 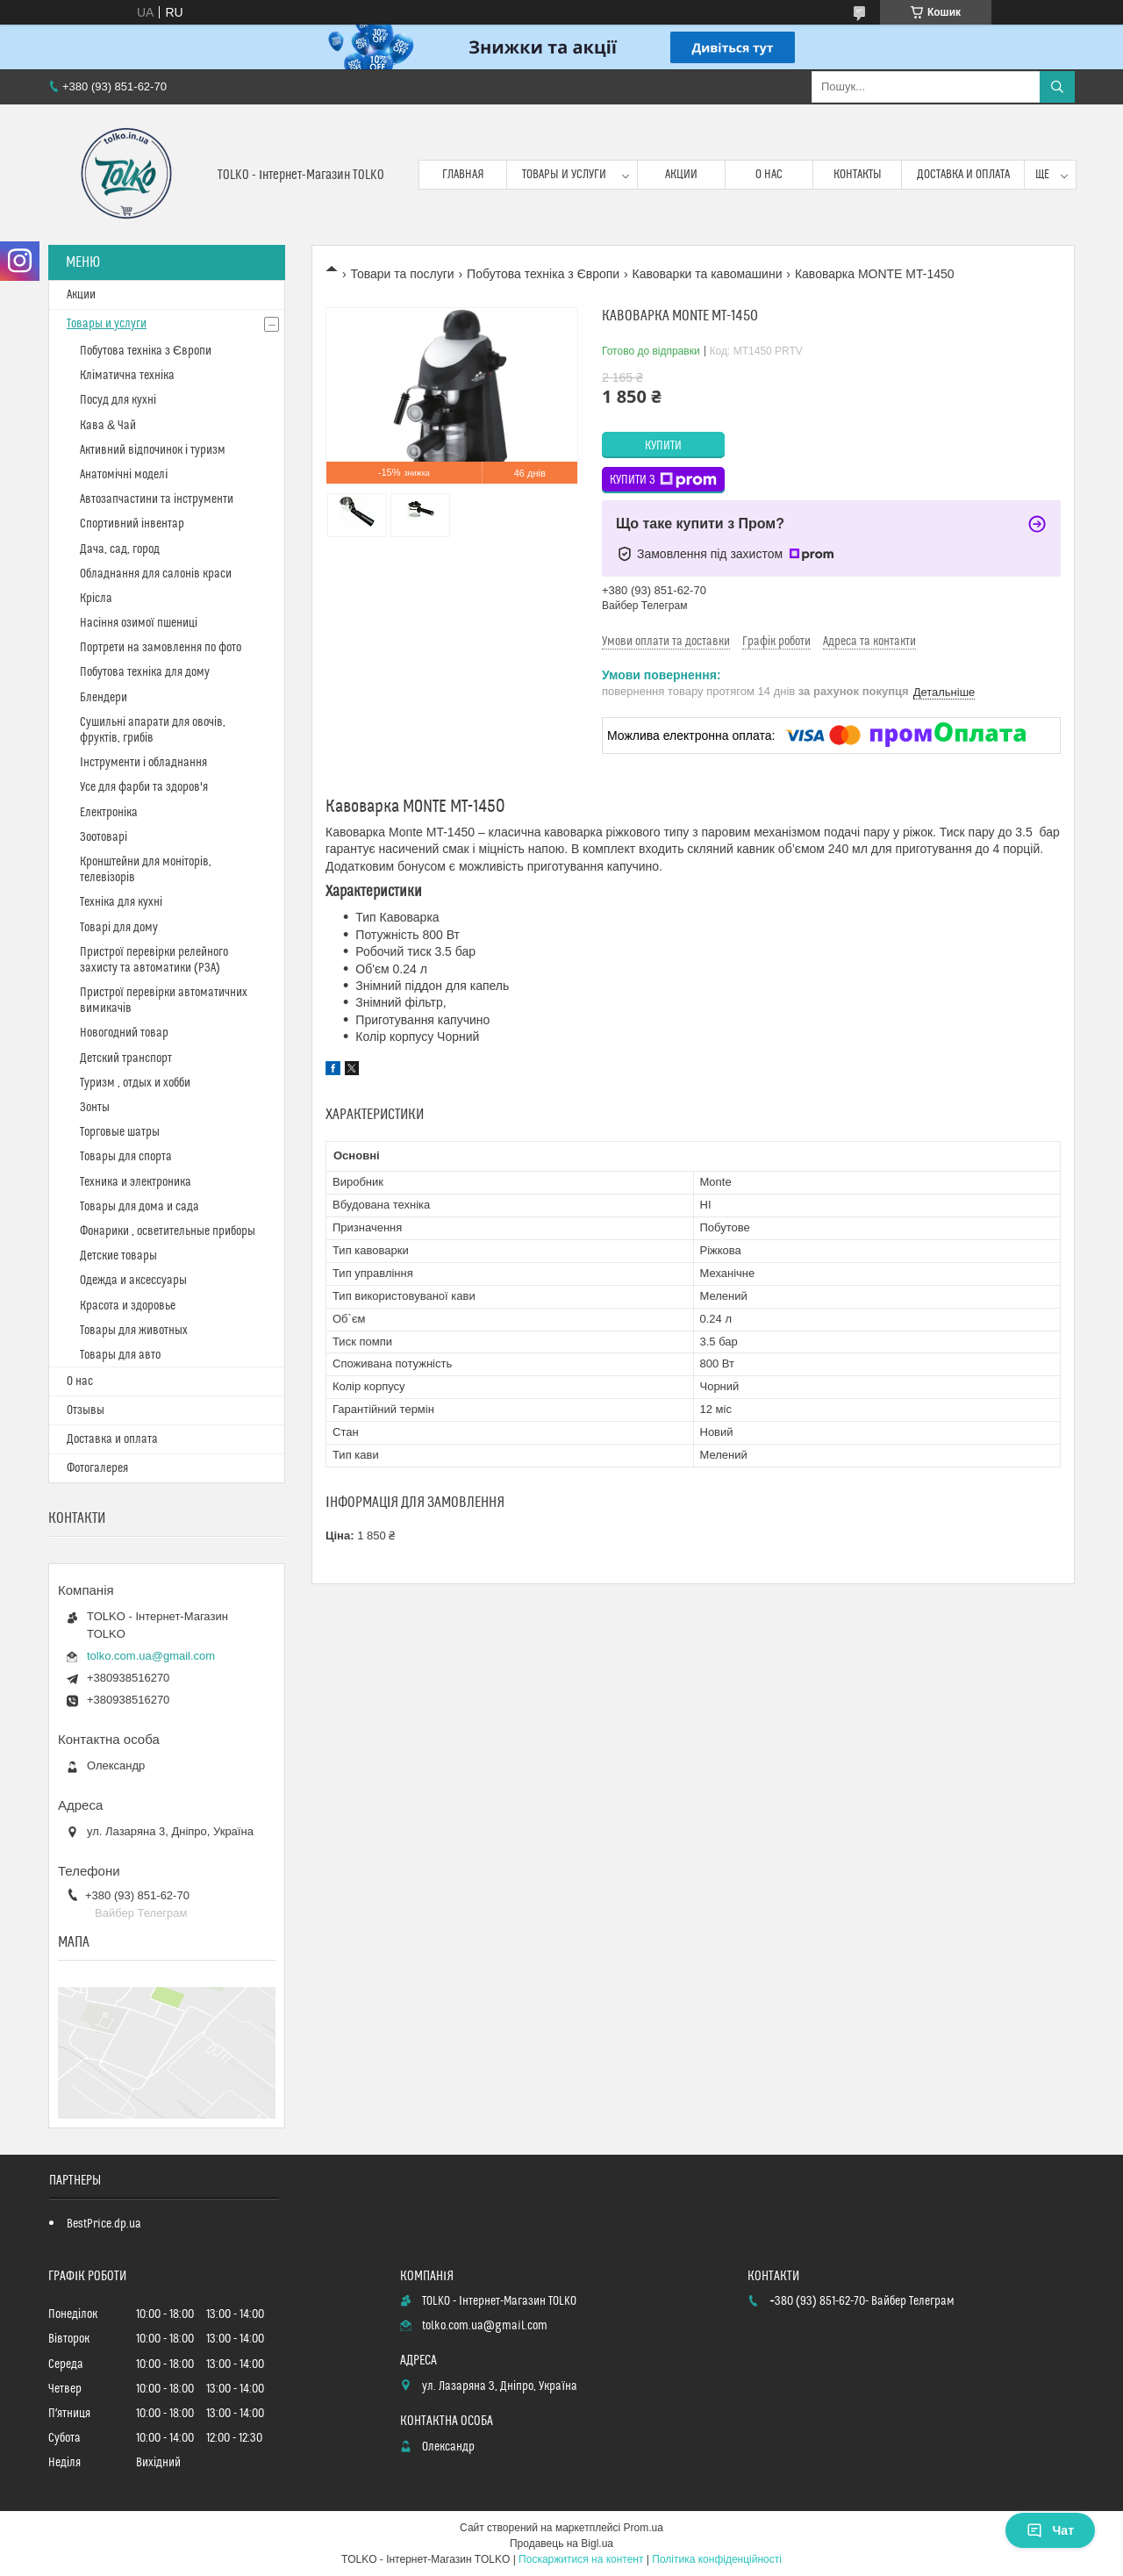 I want to click on Політика конфіденційності, so click(x=717, y=2559).